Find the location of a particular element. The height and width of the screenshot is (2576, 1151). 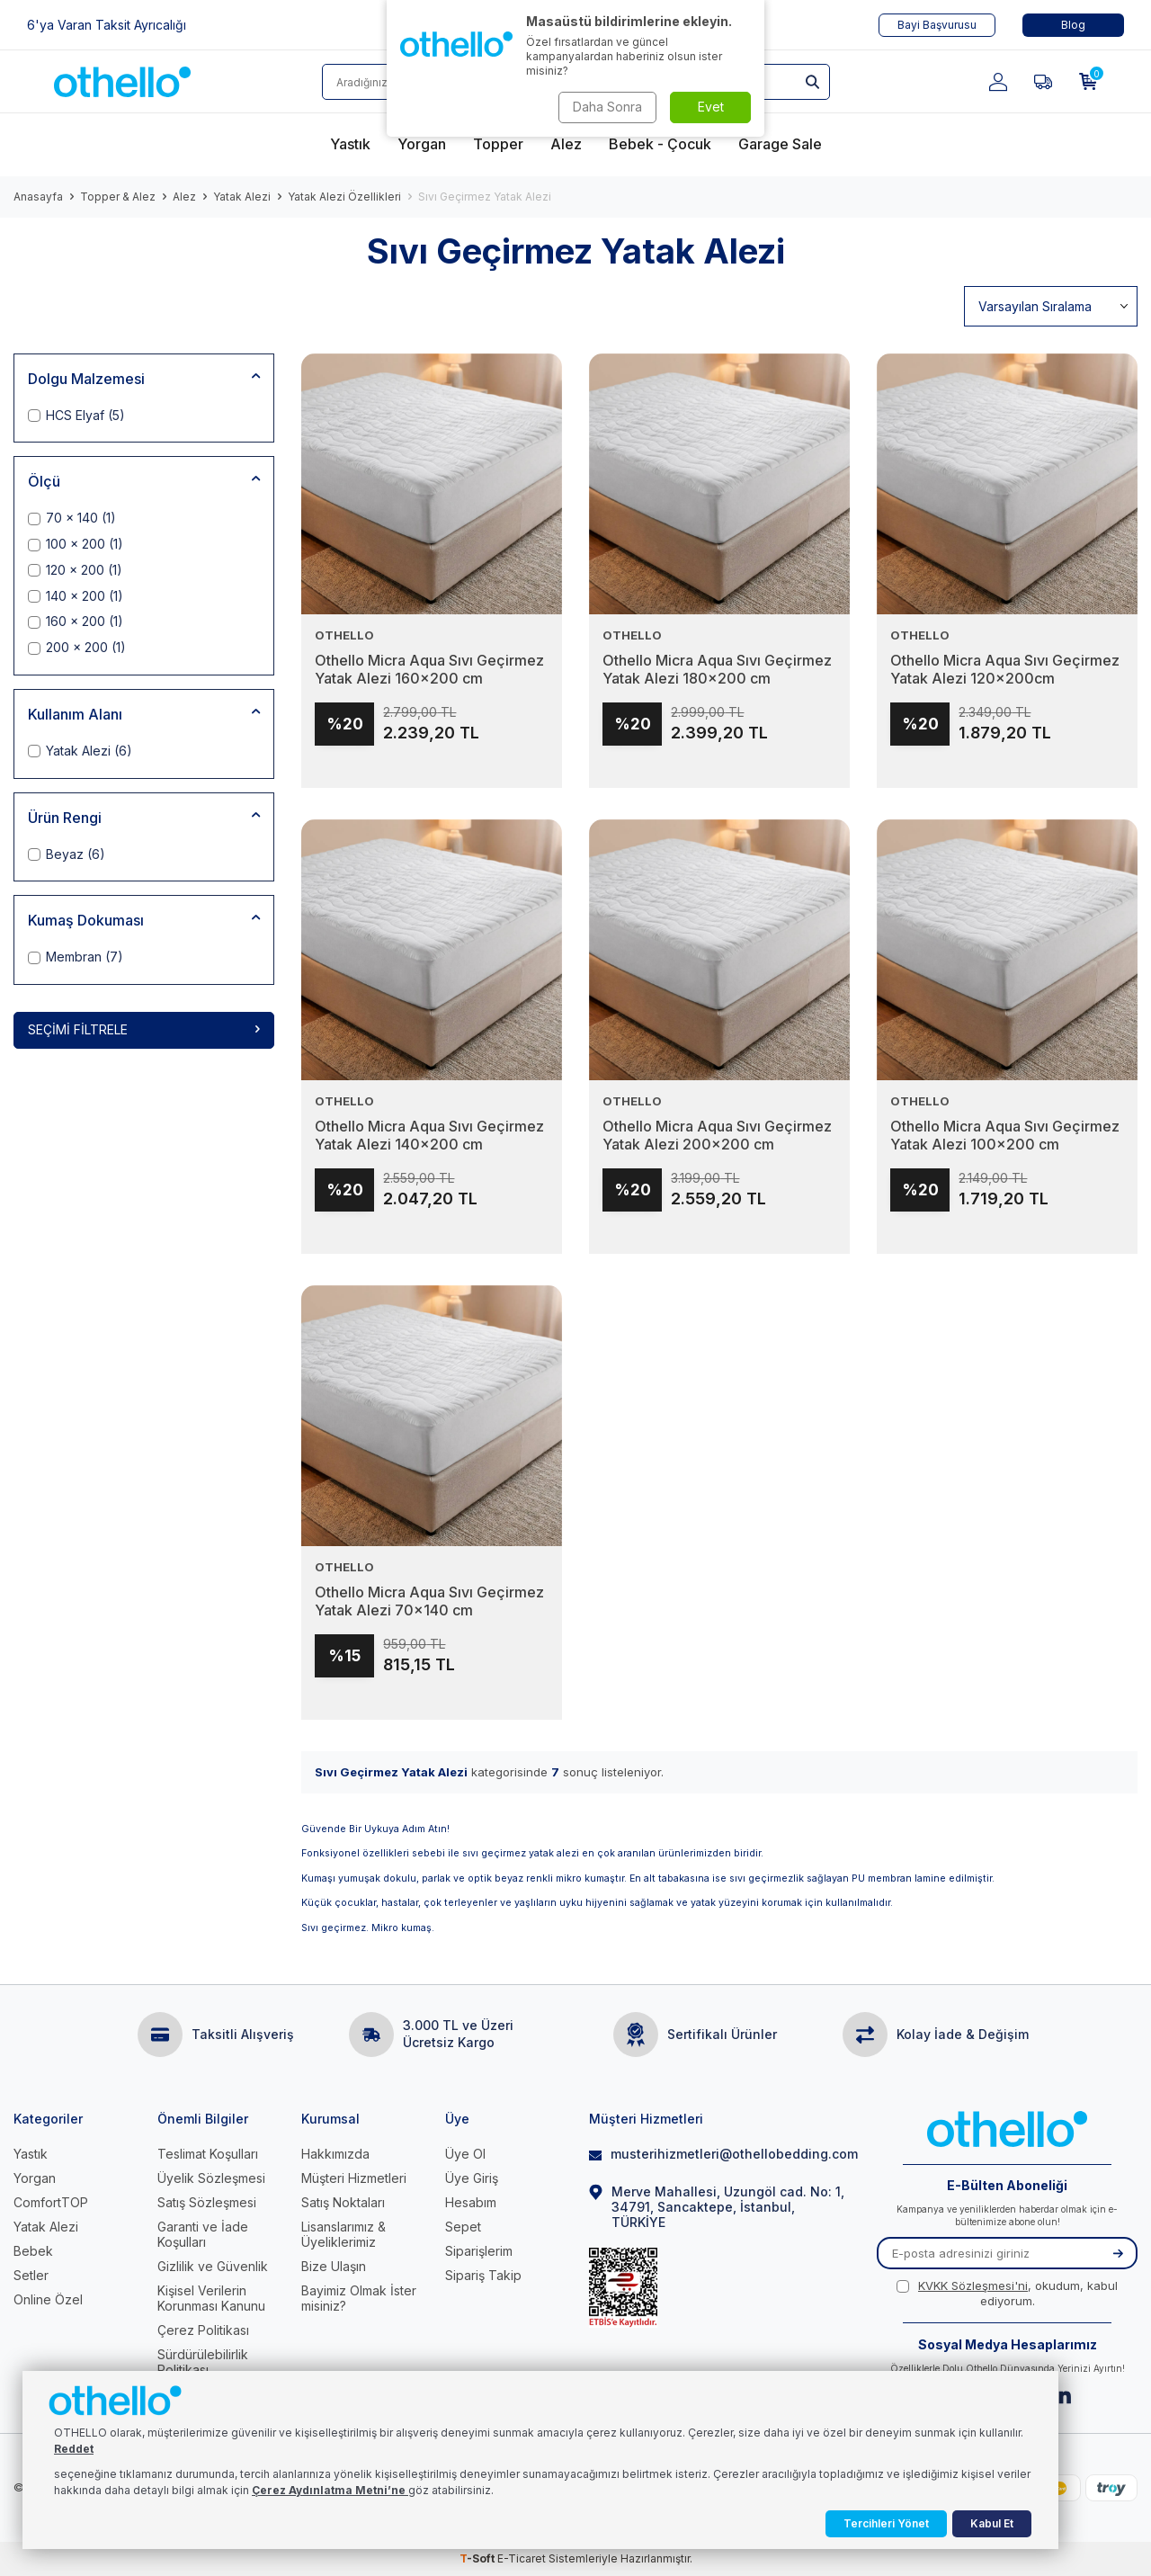

Anasayfa is located at coordinates (38, 196).